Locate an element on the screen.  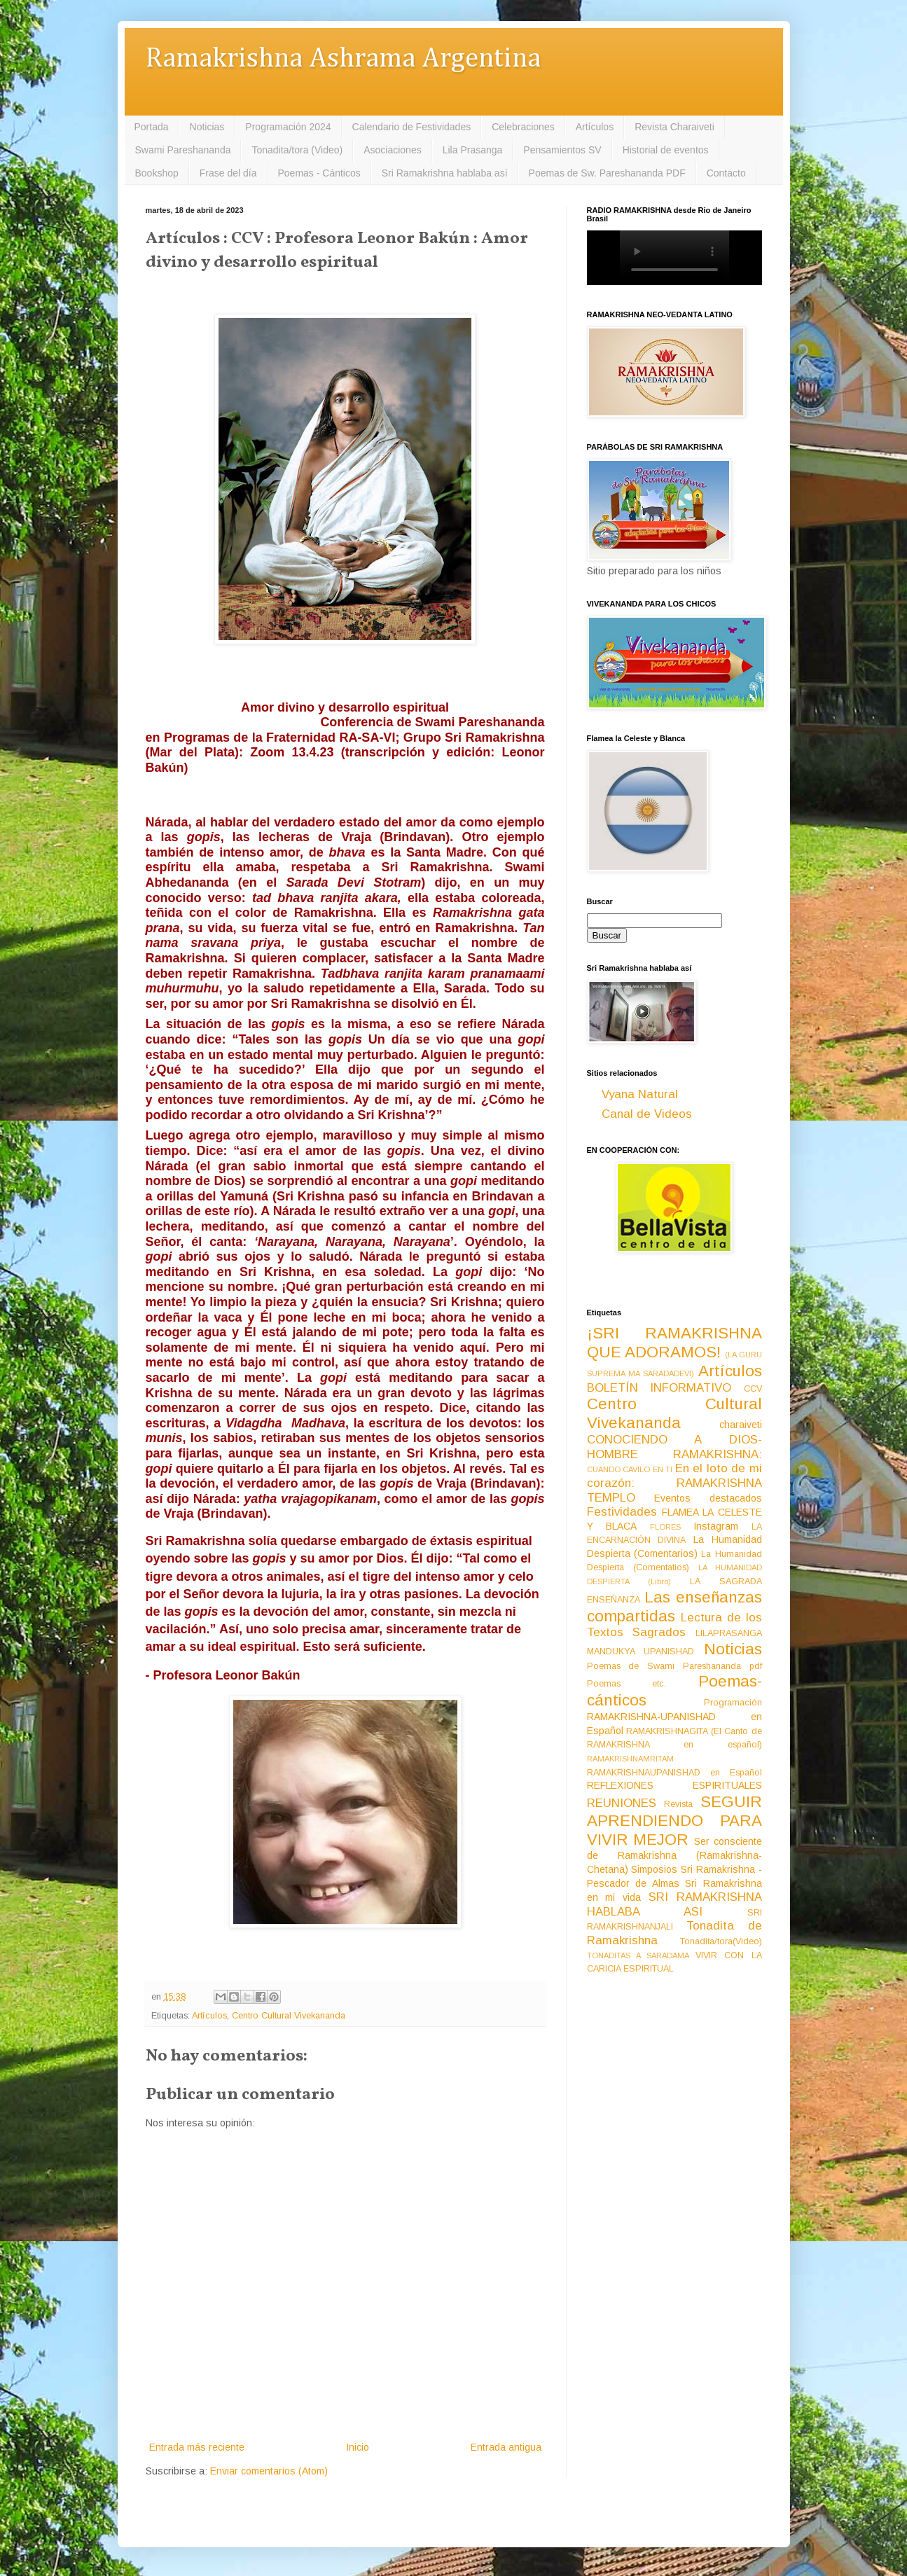
Revista is located at coordinates (678, 1804).